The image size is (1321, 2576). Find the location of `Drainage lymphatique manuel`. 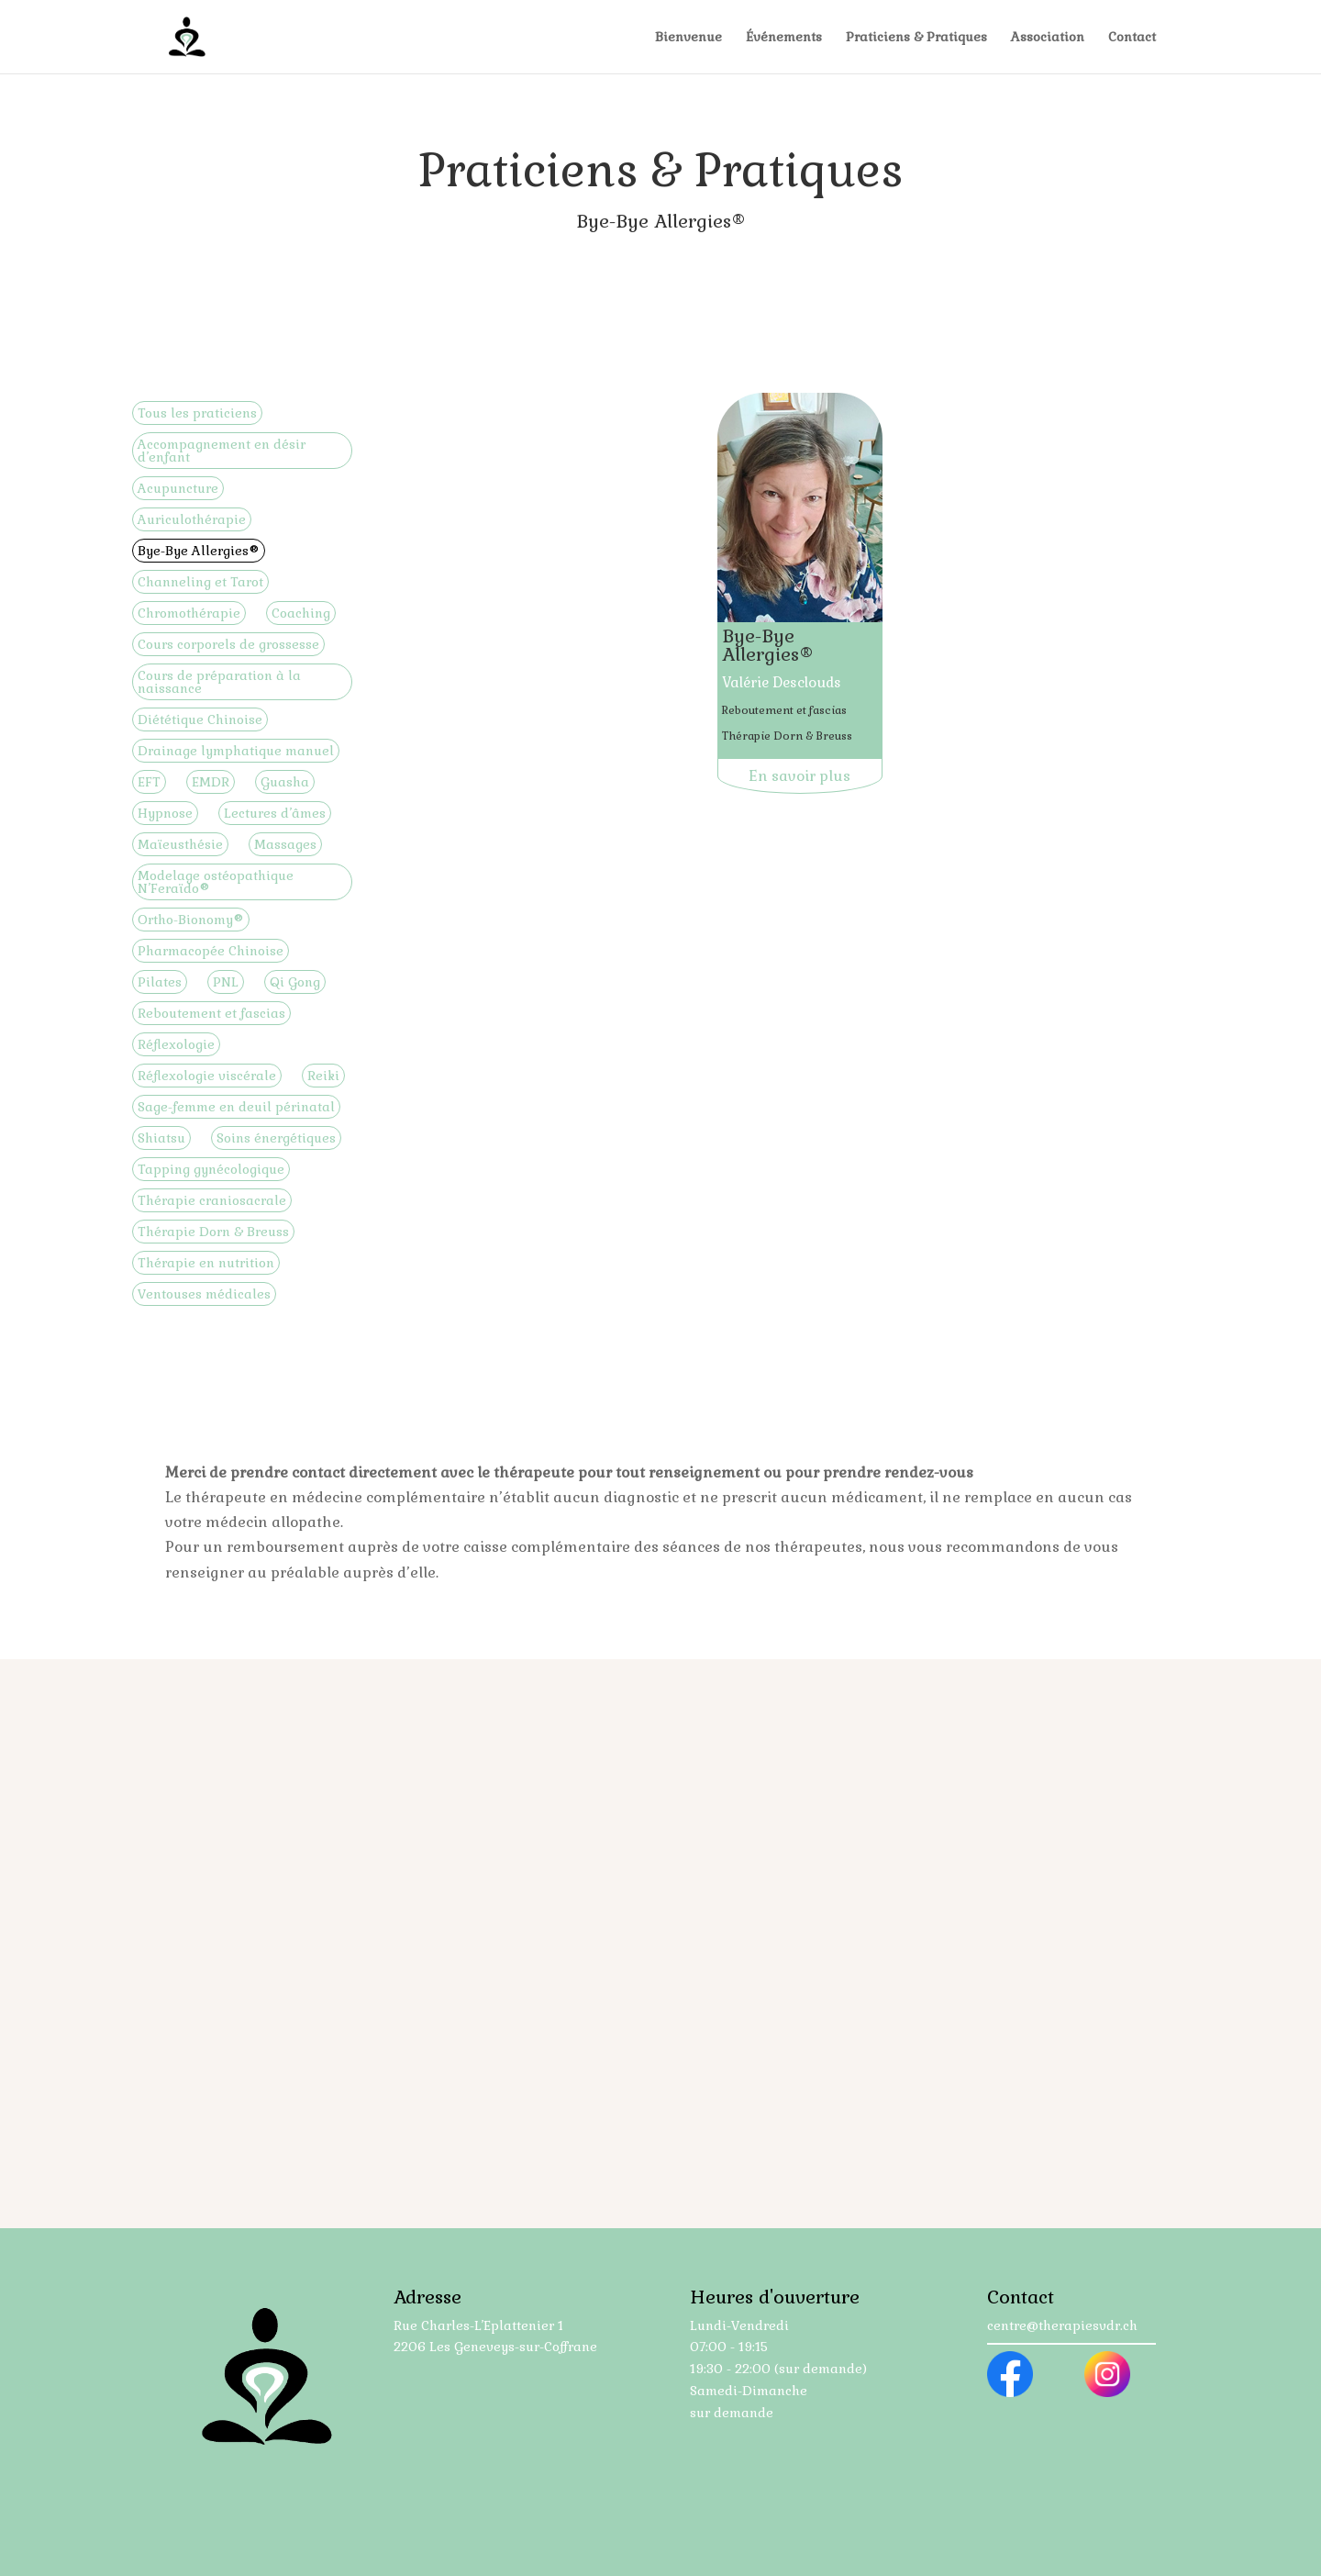

Drainage lymphatique manuel is located at coordinates (236, 750).